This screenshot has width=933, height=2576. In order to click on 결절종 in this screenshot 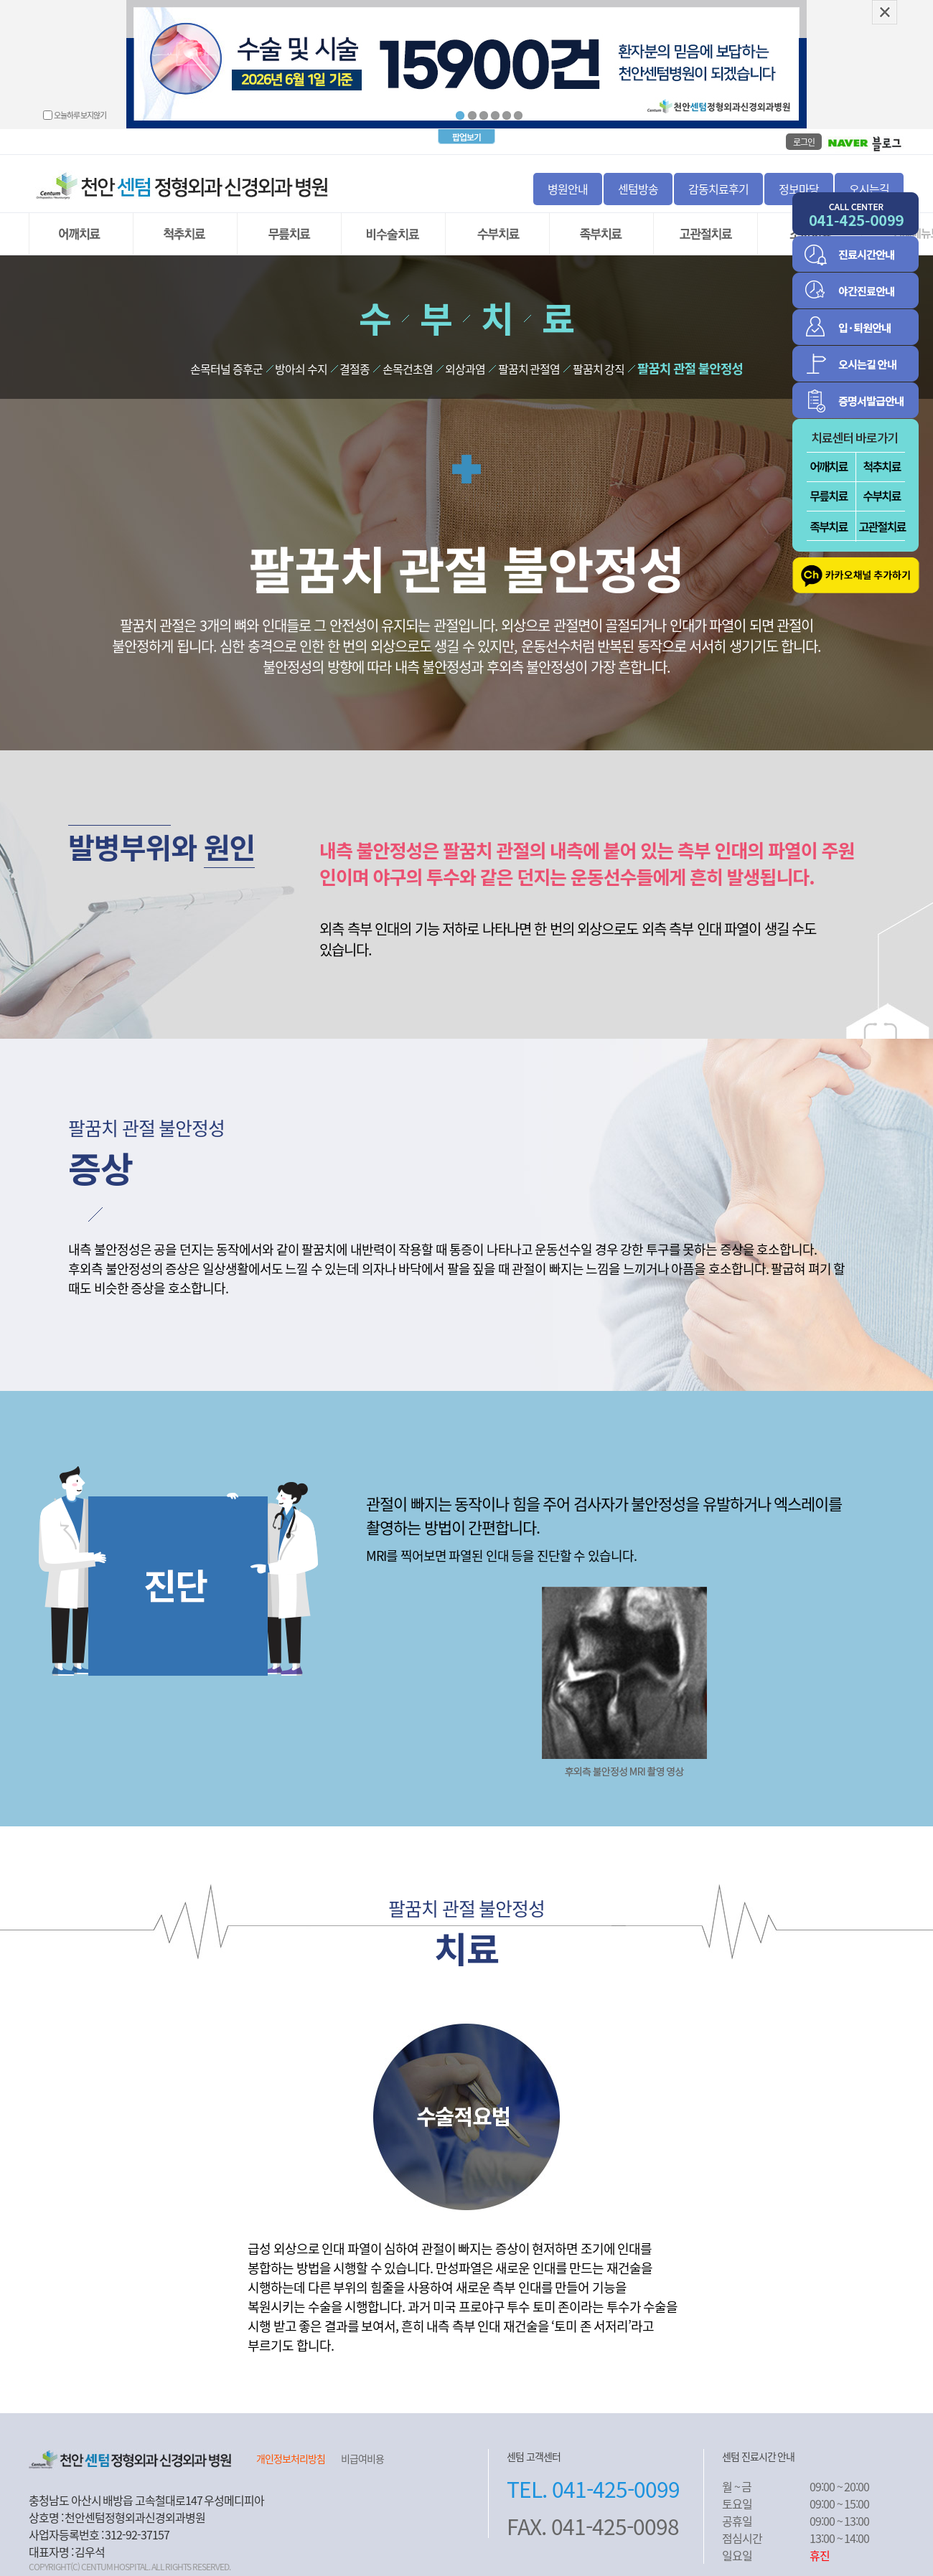, I will do `click(354, 363)`.